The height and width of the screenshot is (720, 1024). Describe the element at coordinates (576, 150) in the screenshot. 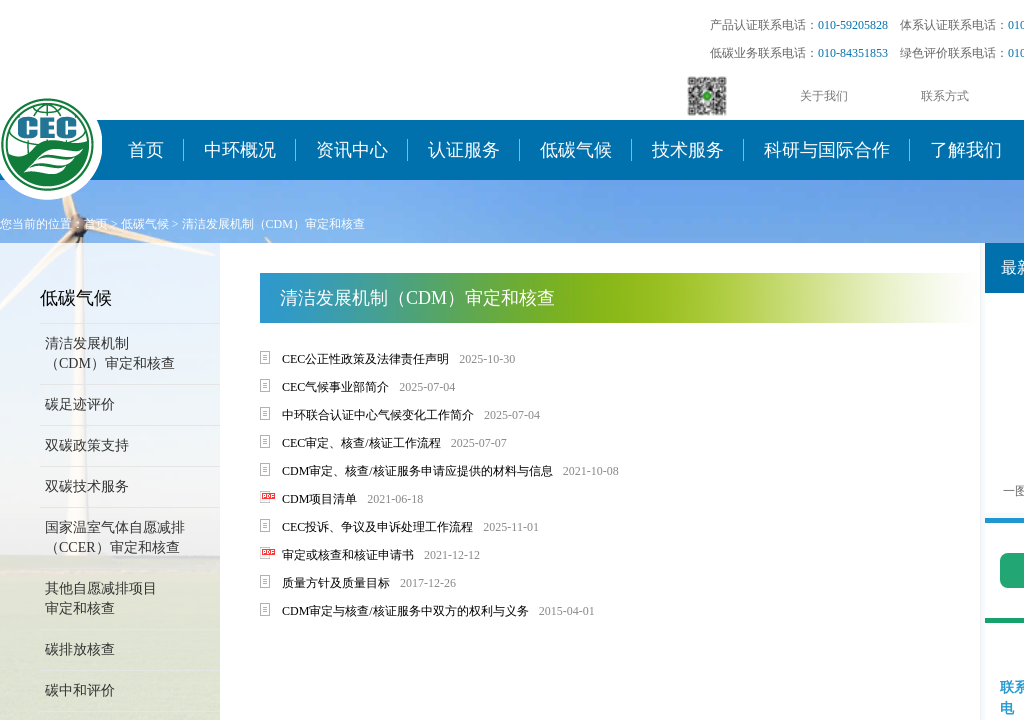

I see `低碳气候` at that location.